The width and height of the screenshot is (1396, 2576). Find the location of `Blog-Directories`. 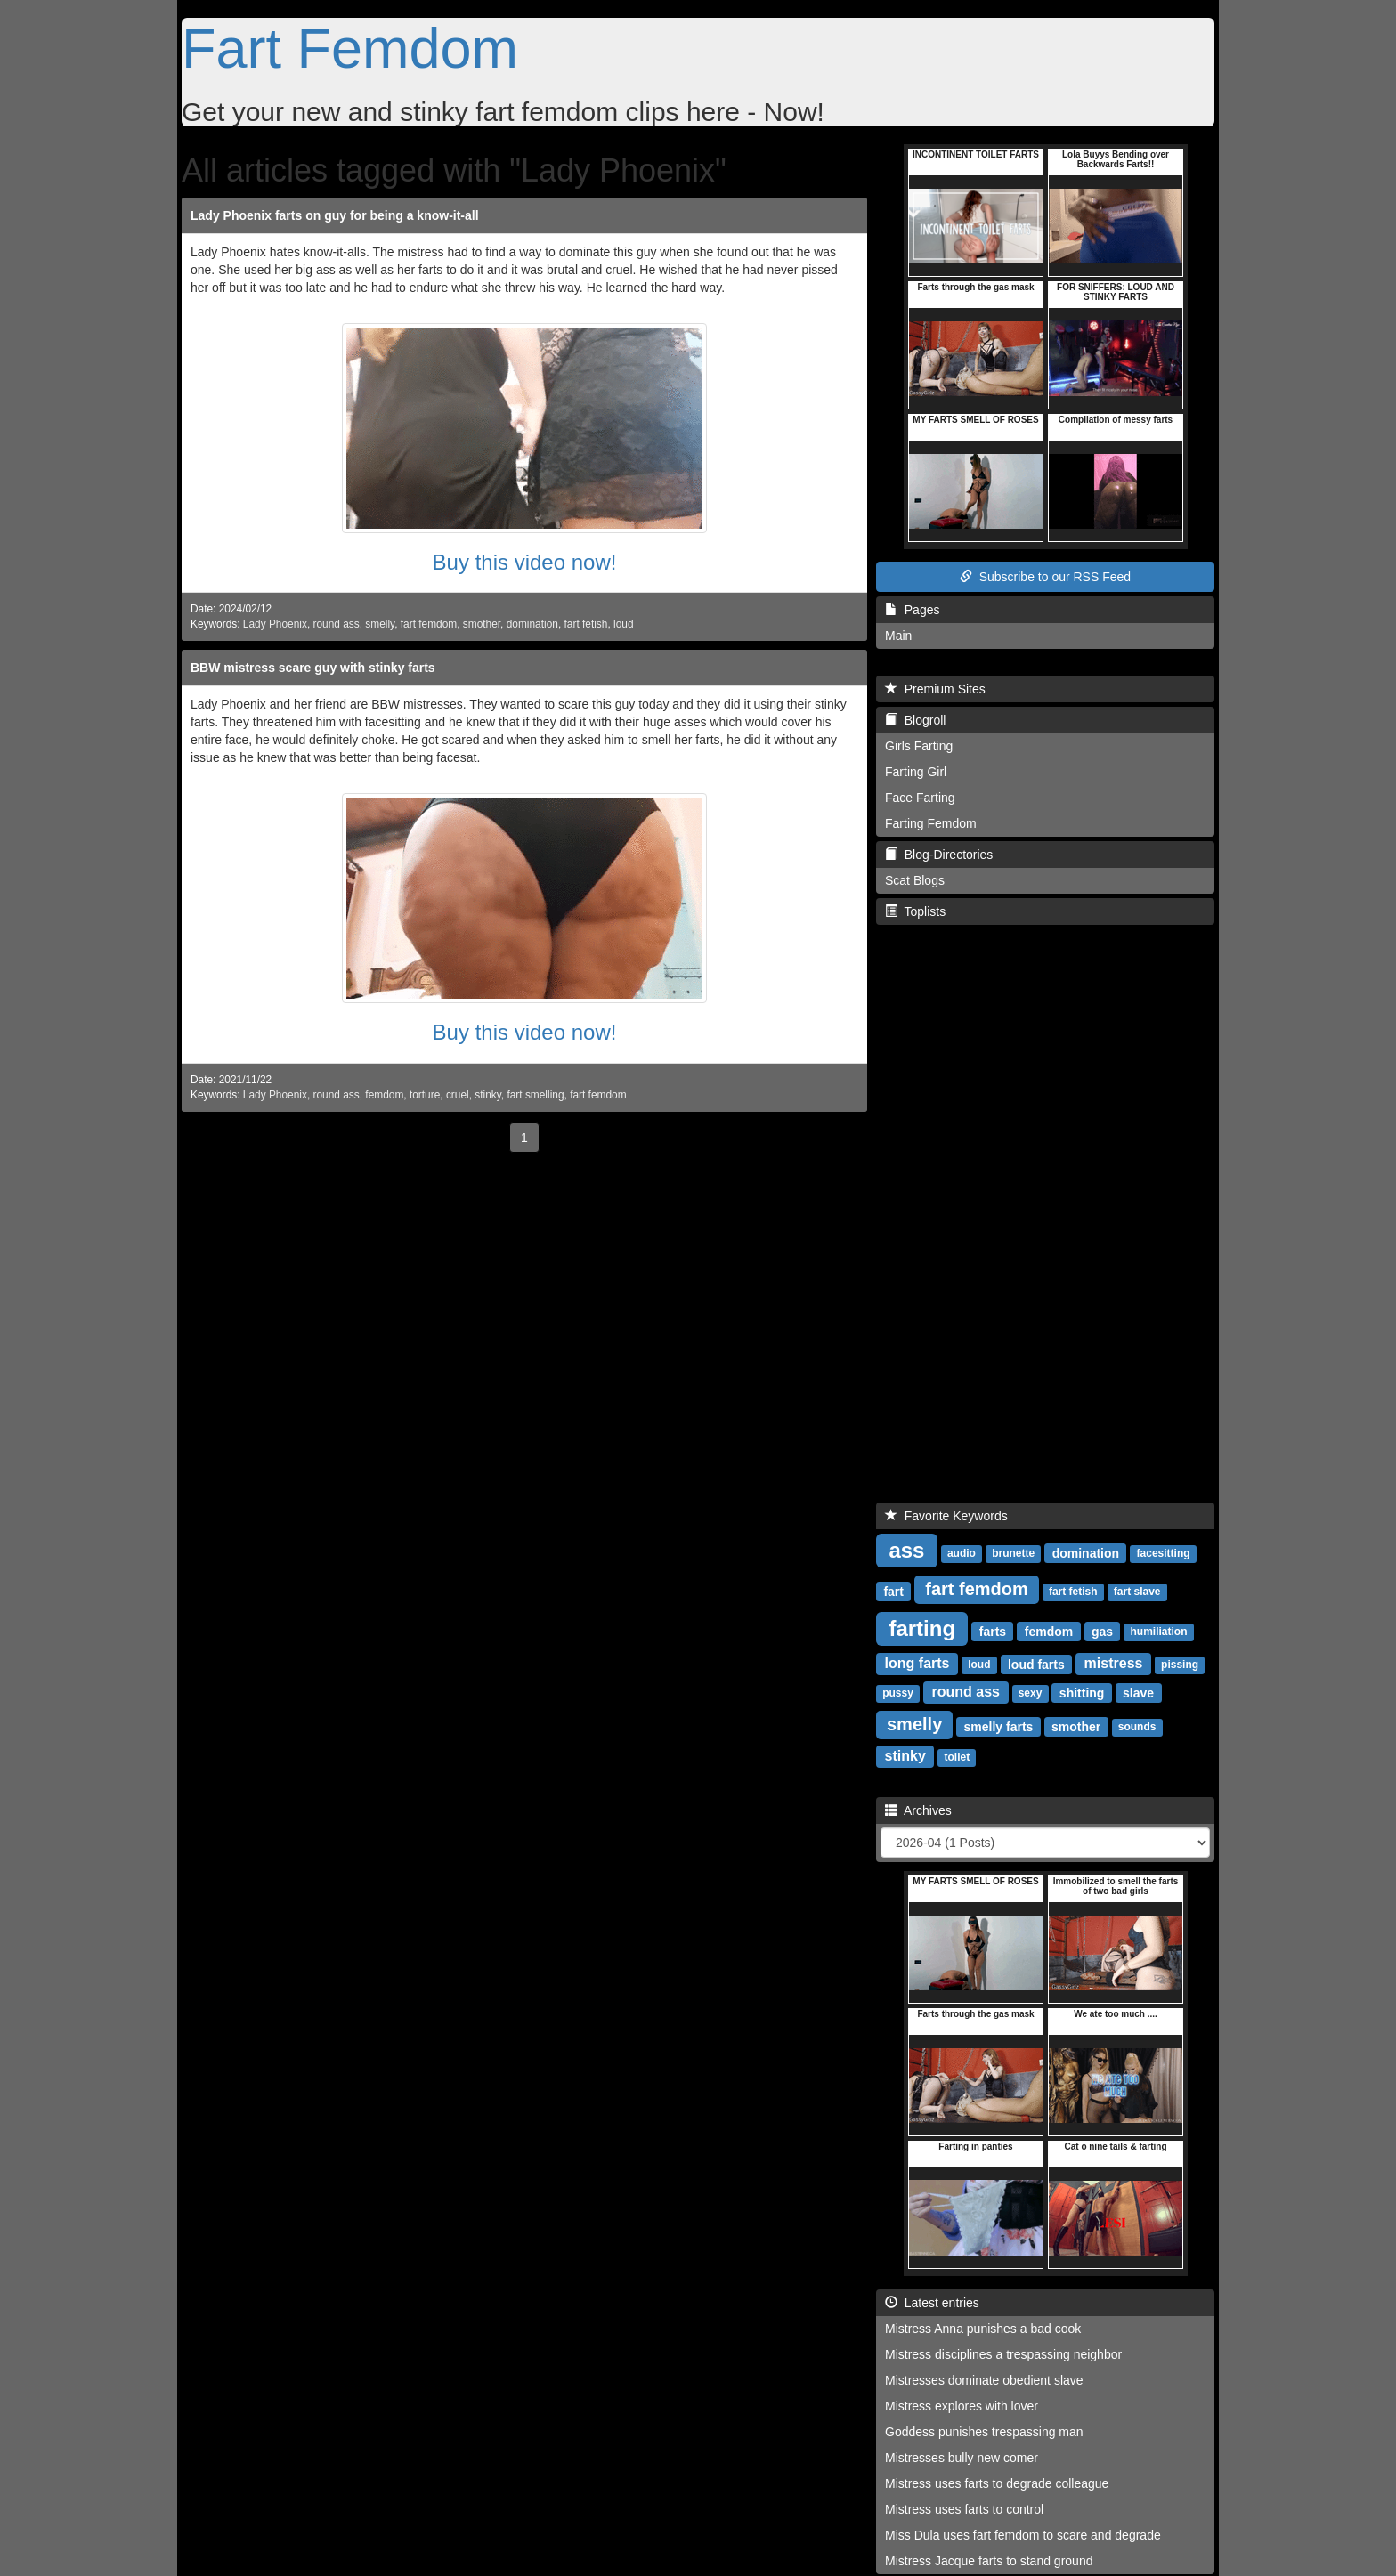

Blog-Directories is located at coordinates (939, 854).